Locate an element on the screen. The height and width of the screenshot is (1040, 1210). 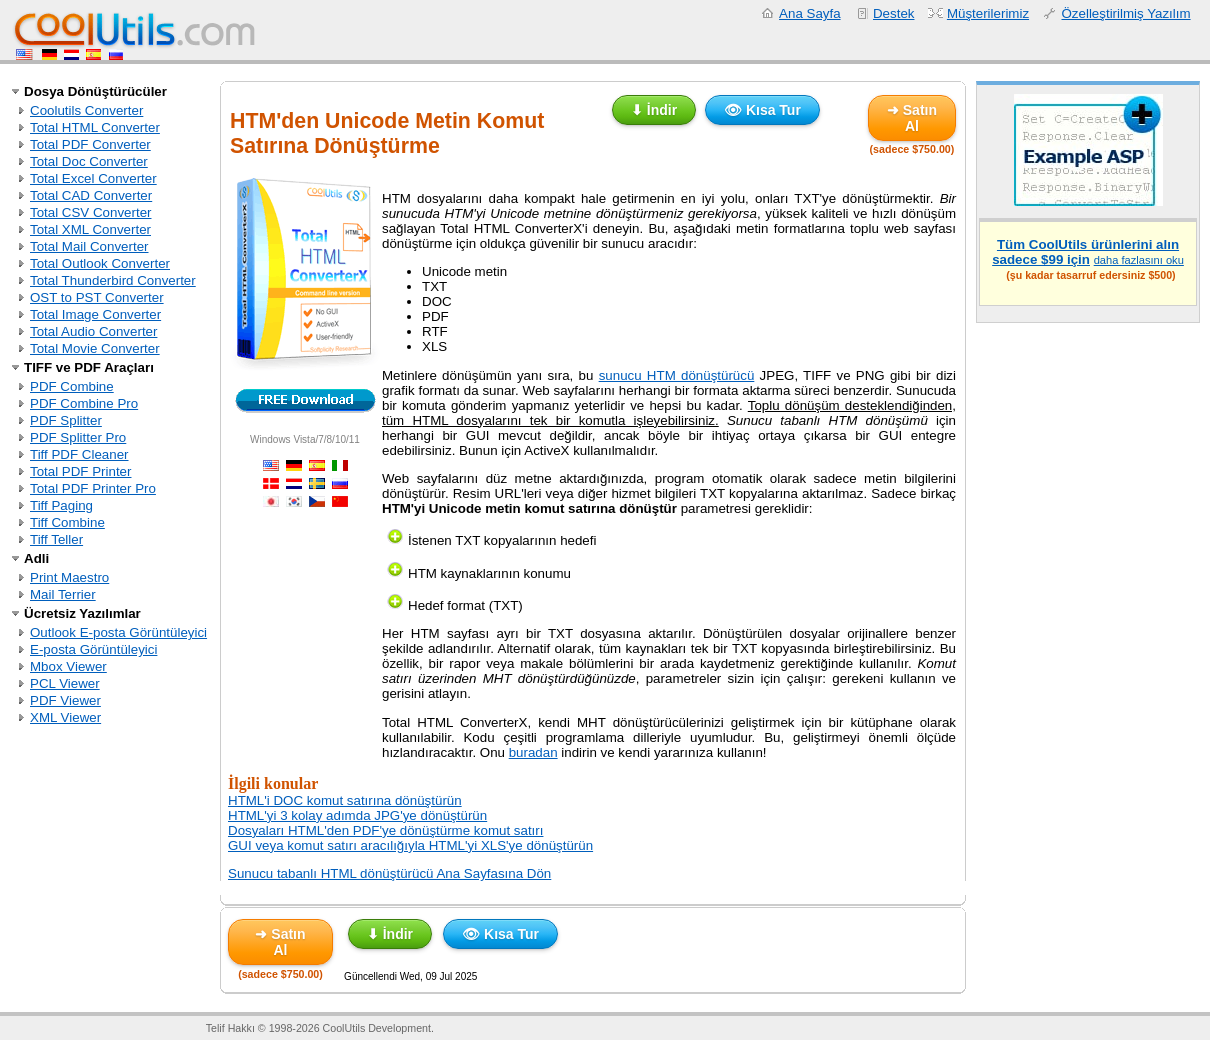
Destek is located at coordinates (893, 13).